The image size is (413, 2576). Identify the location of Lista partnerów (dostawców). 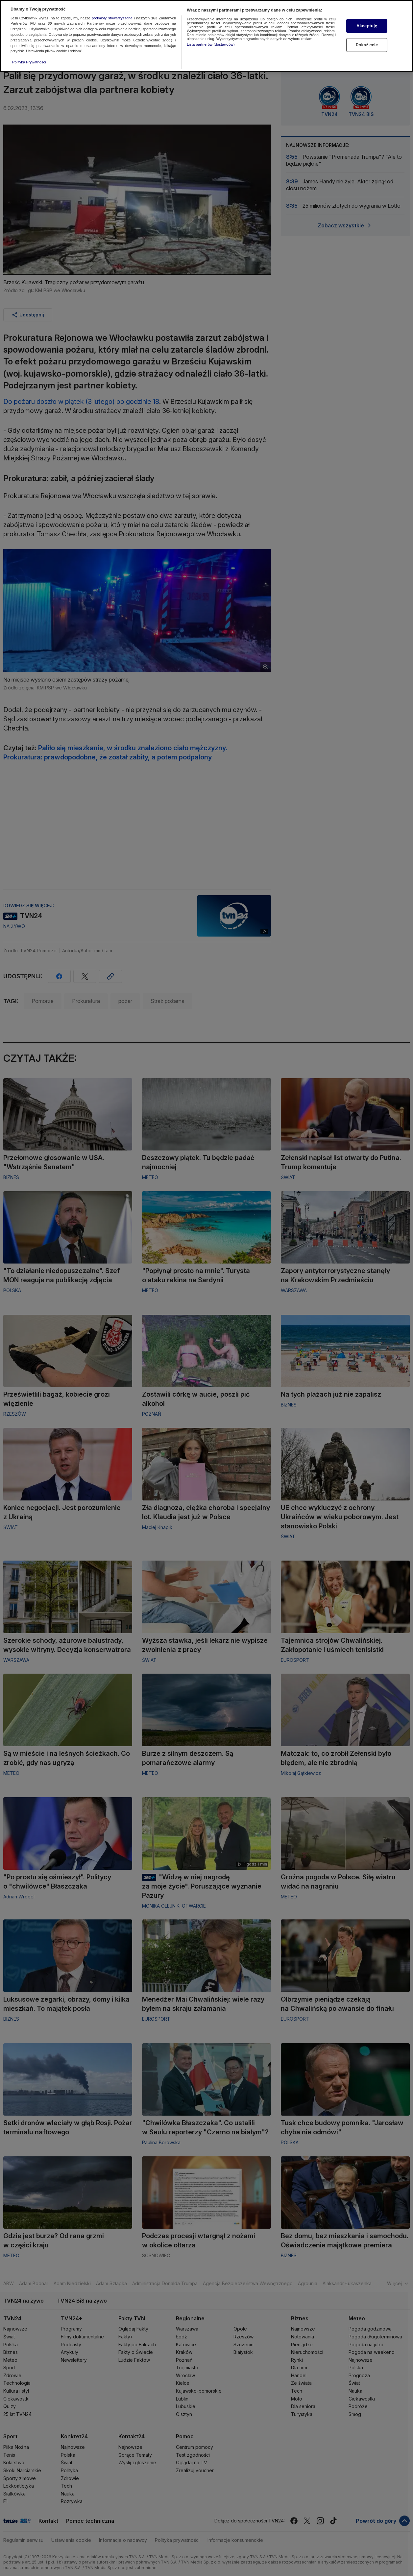
(210, 44).